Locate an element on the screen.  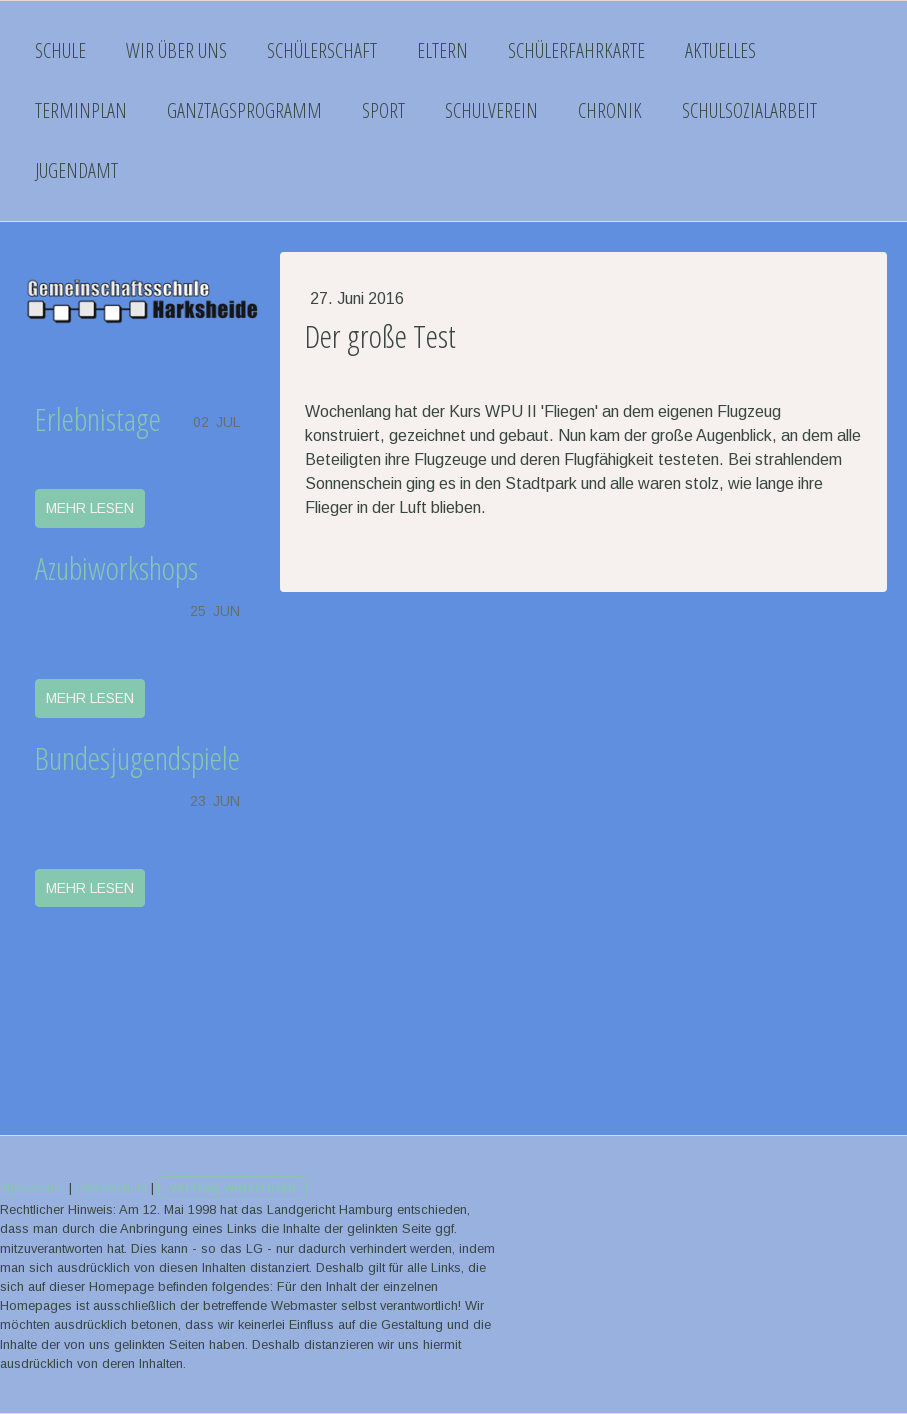
Schule is located at coordinates (60, 50).